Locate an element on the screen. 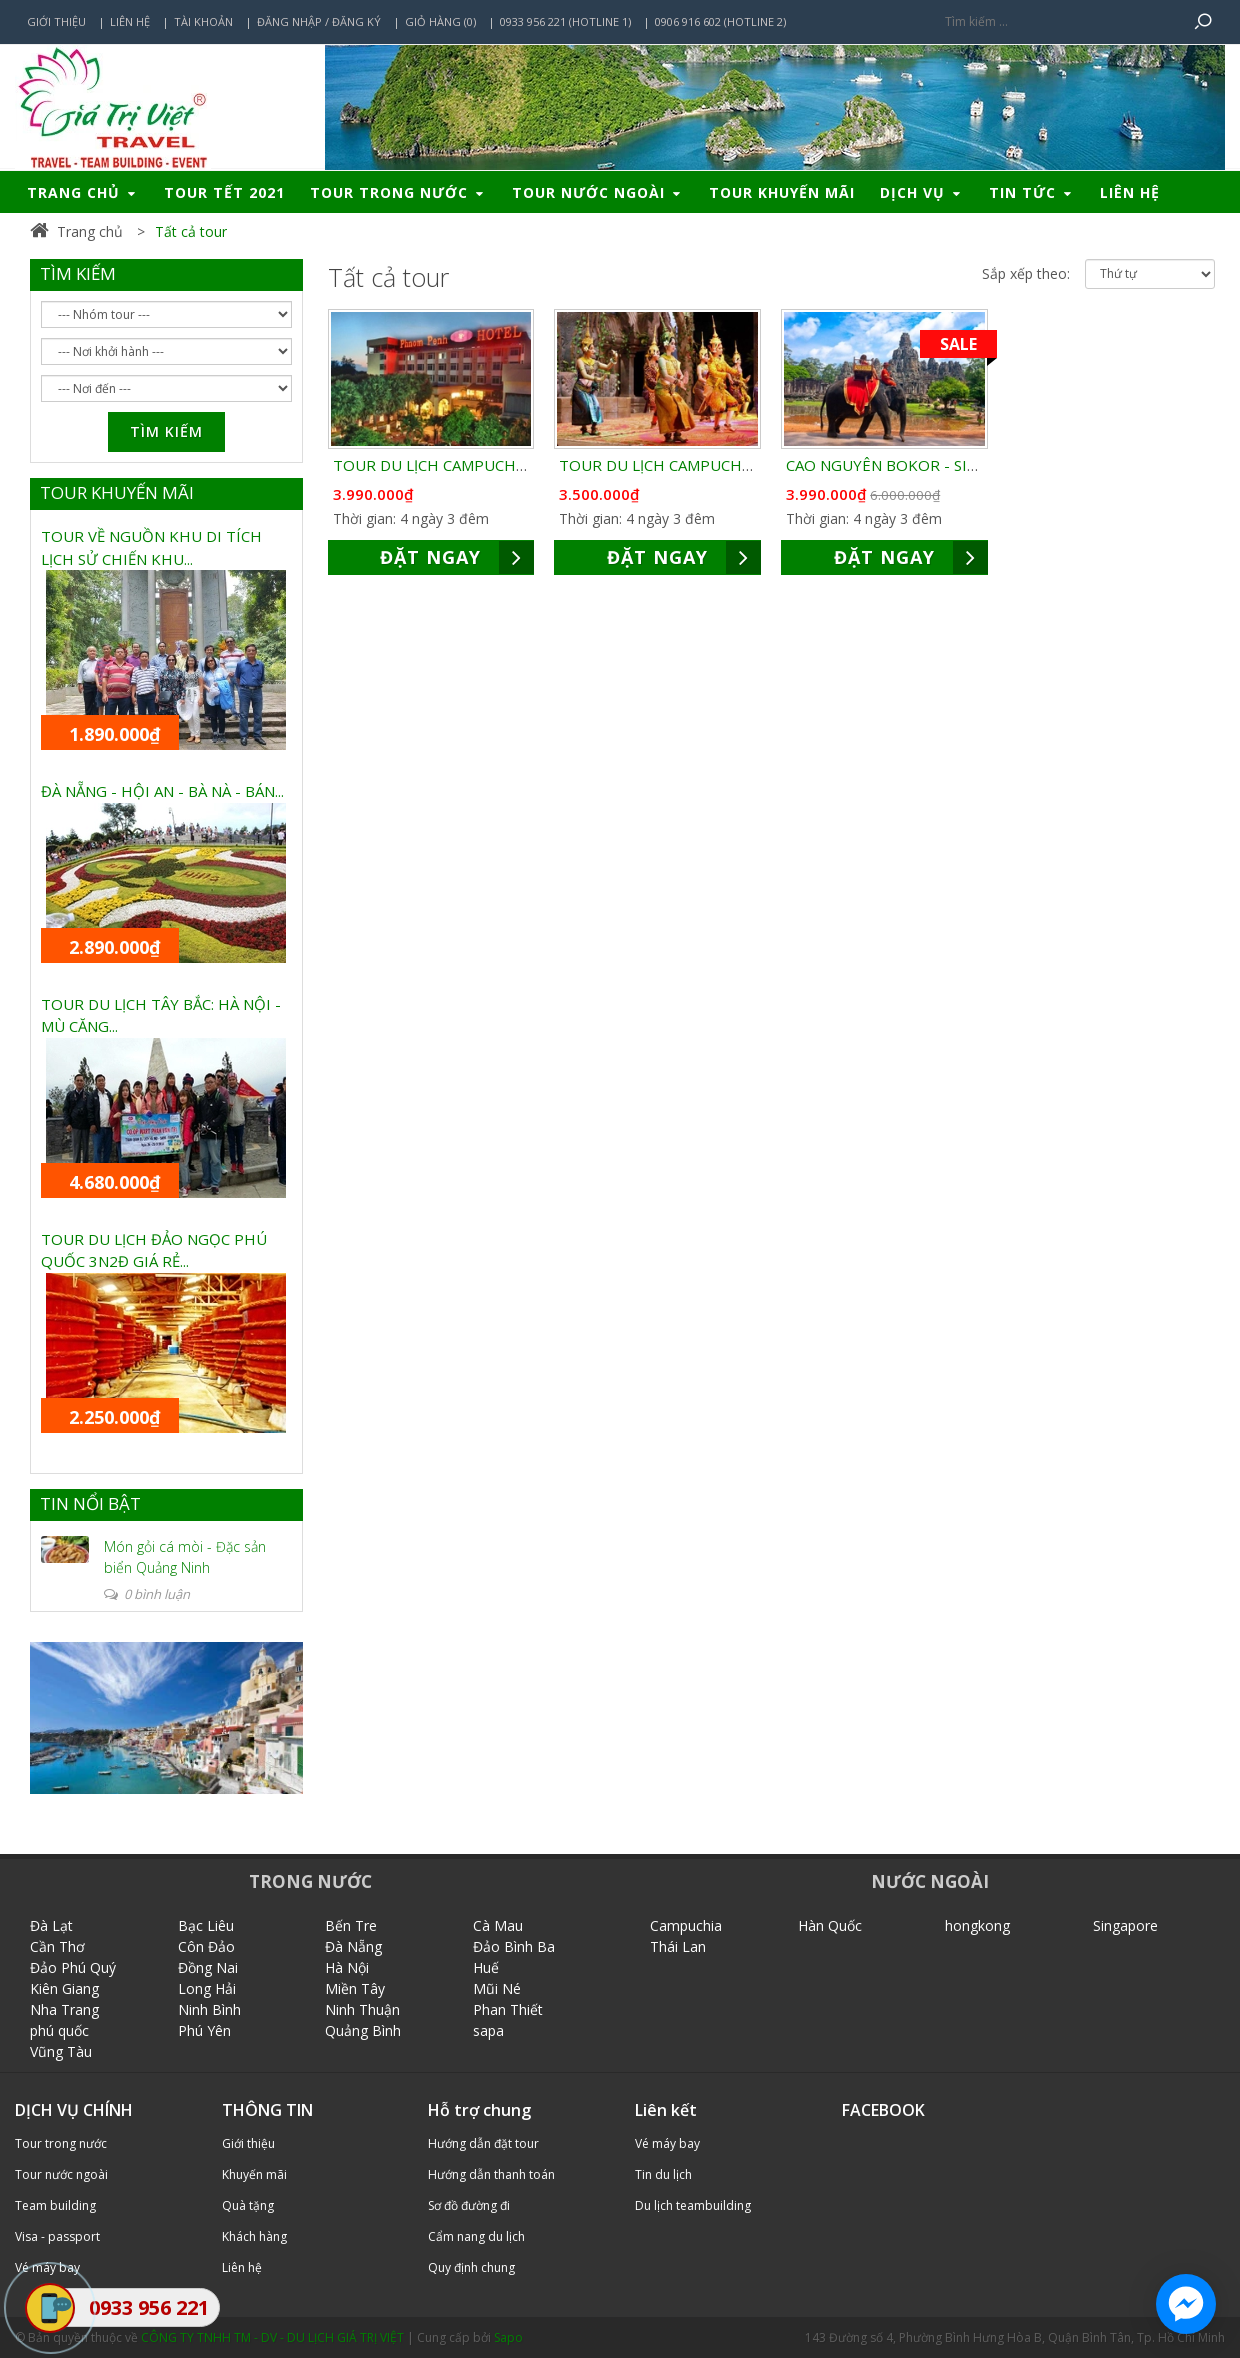 The image size is (1240, 2358). Cần Thơ is located at coordinates (57, 1946).